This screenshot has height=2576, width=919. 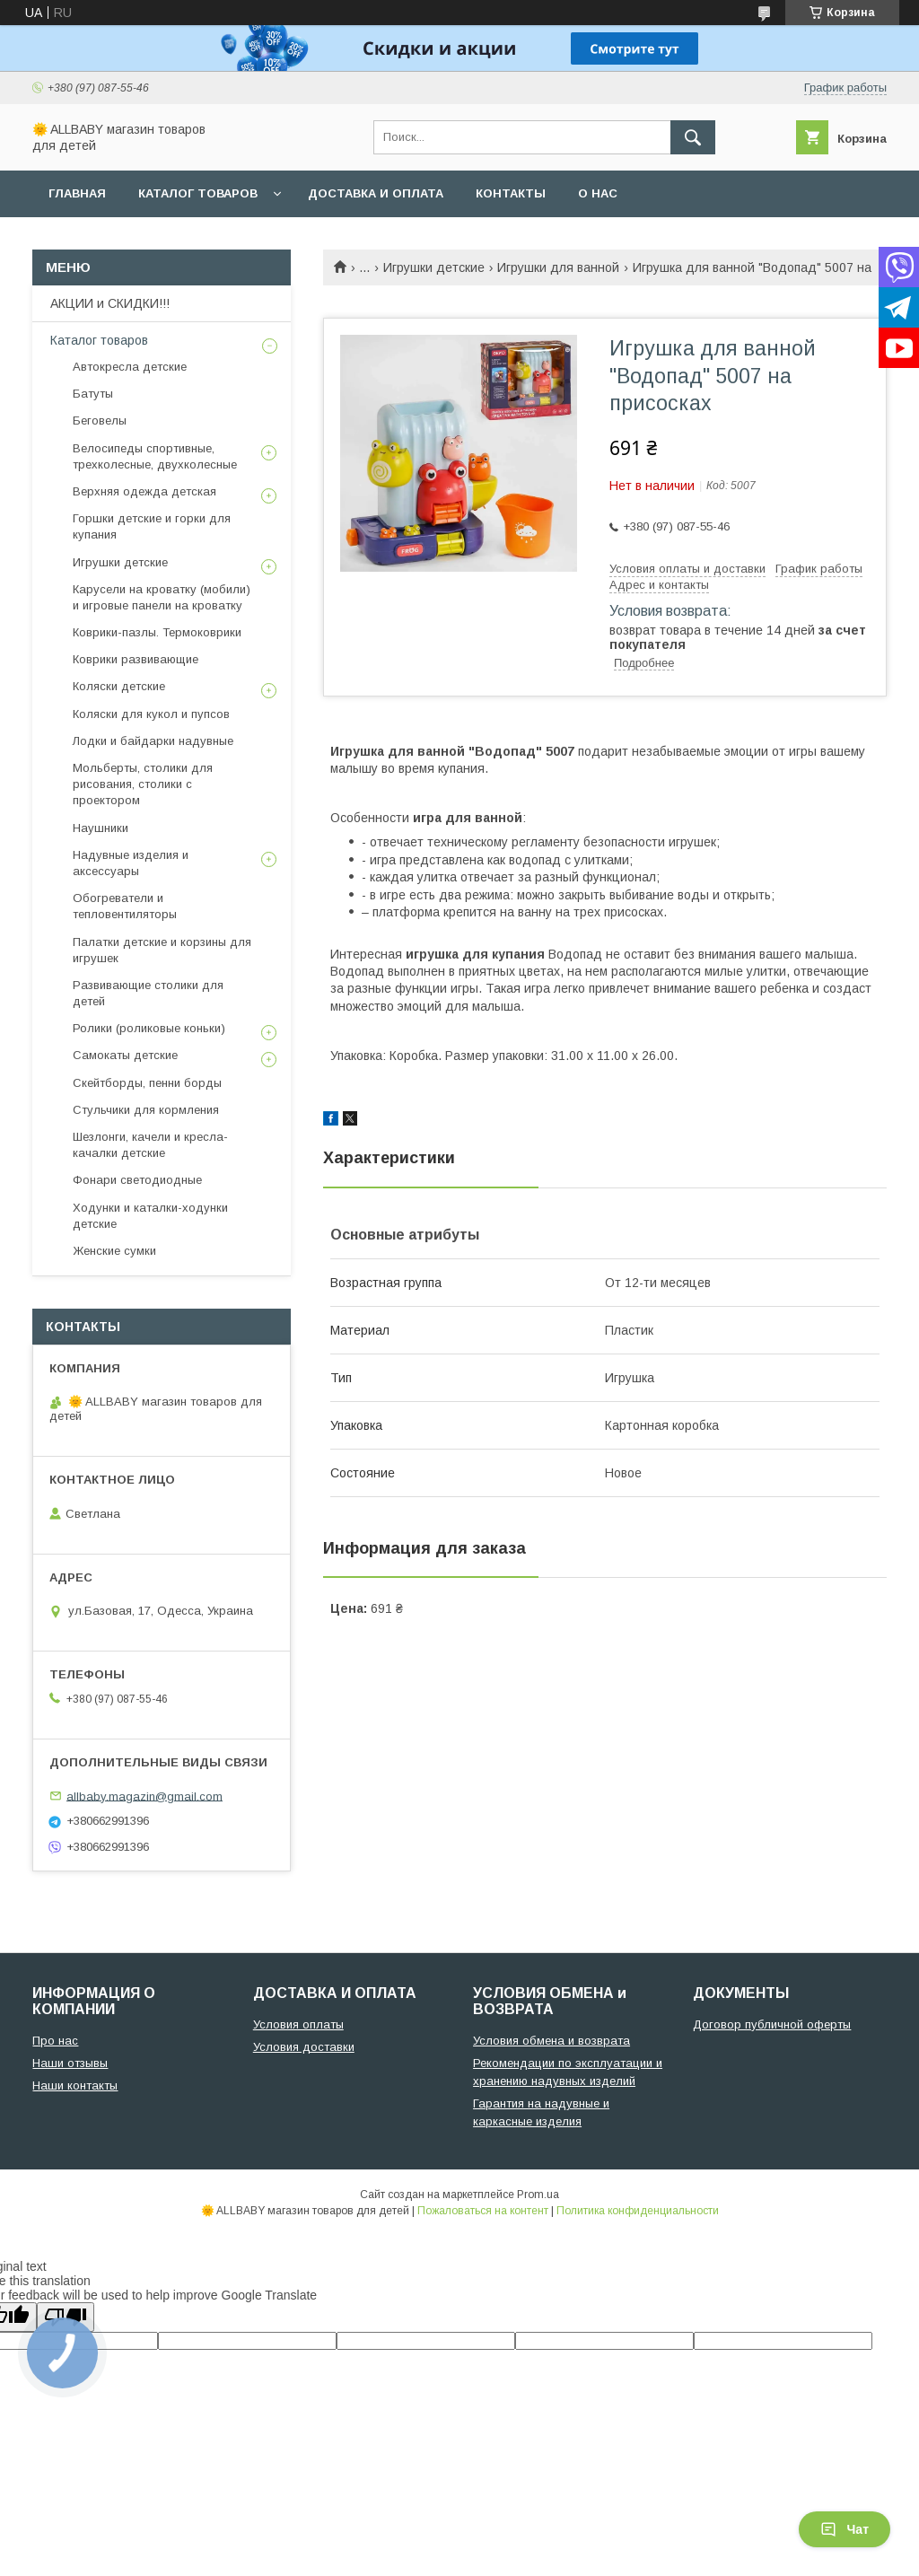 I want to click on Развивающие столики для детей, so click(x=148, y=993).